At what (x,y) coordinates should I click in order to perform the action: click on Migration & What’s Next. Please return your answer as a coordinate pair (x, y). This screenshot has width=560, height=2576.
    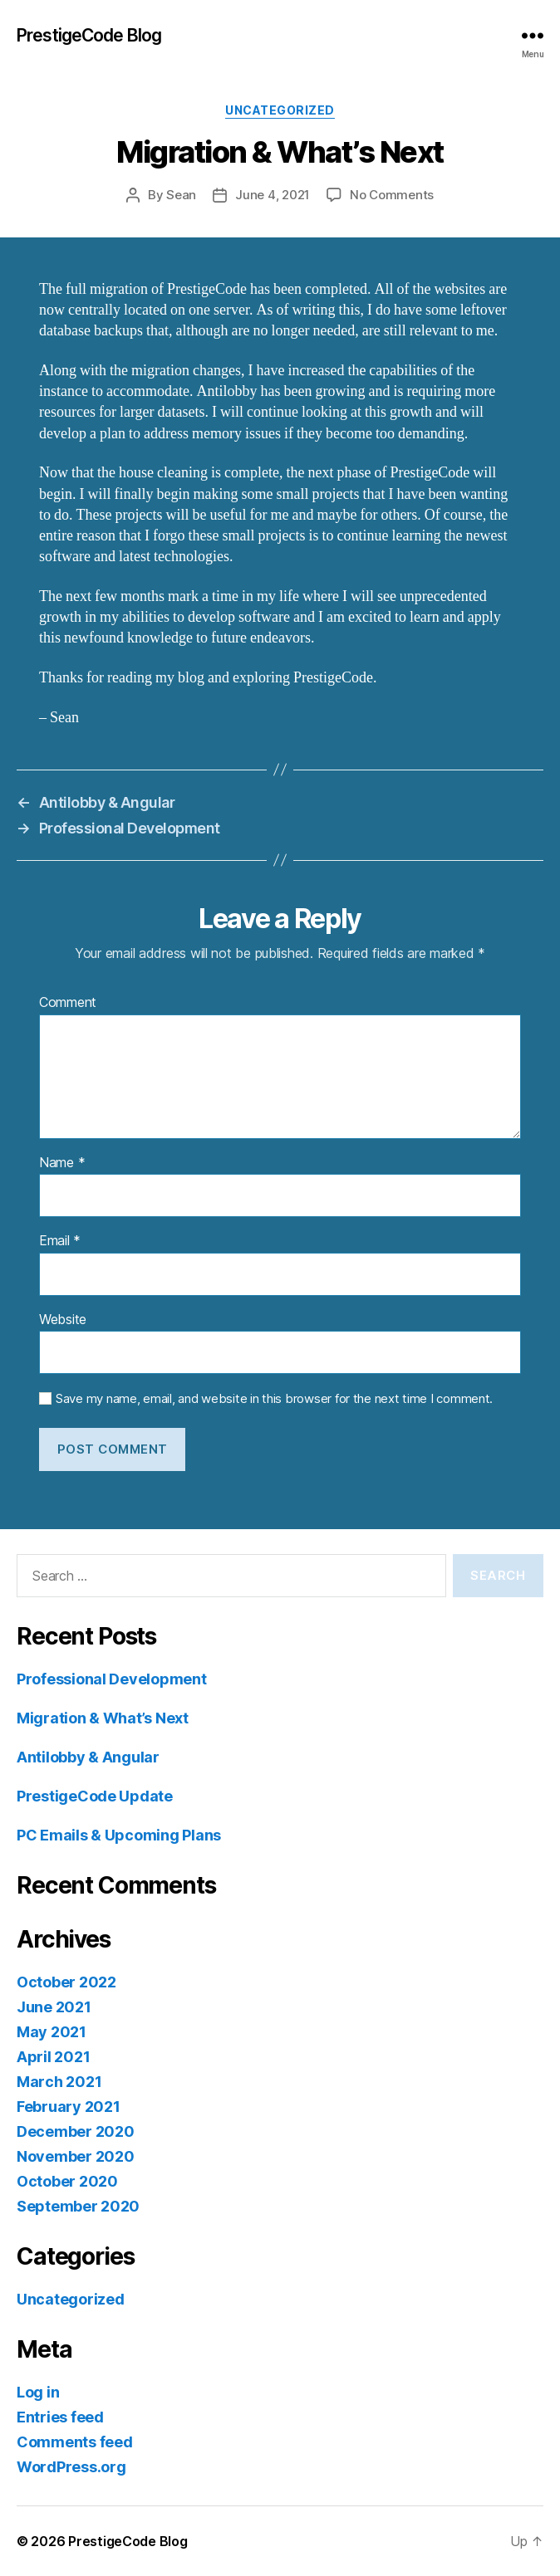
    Looking at the image, I should click on (103, 1718).